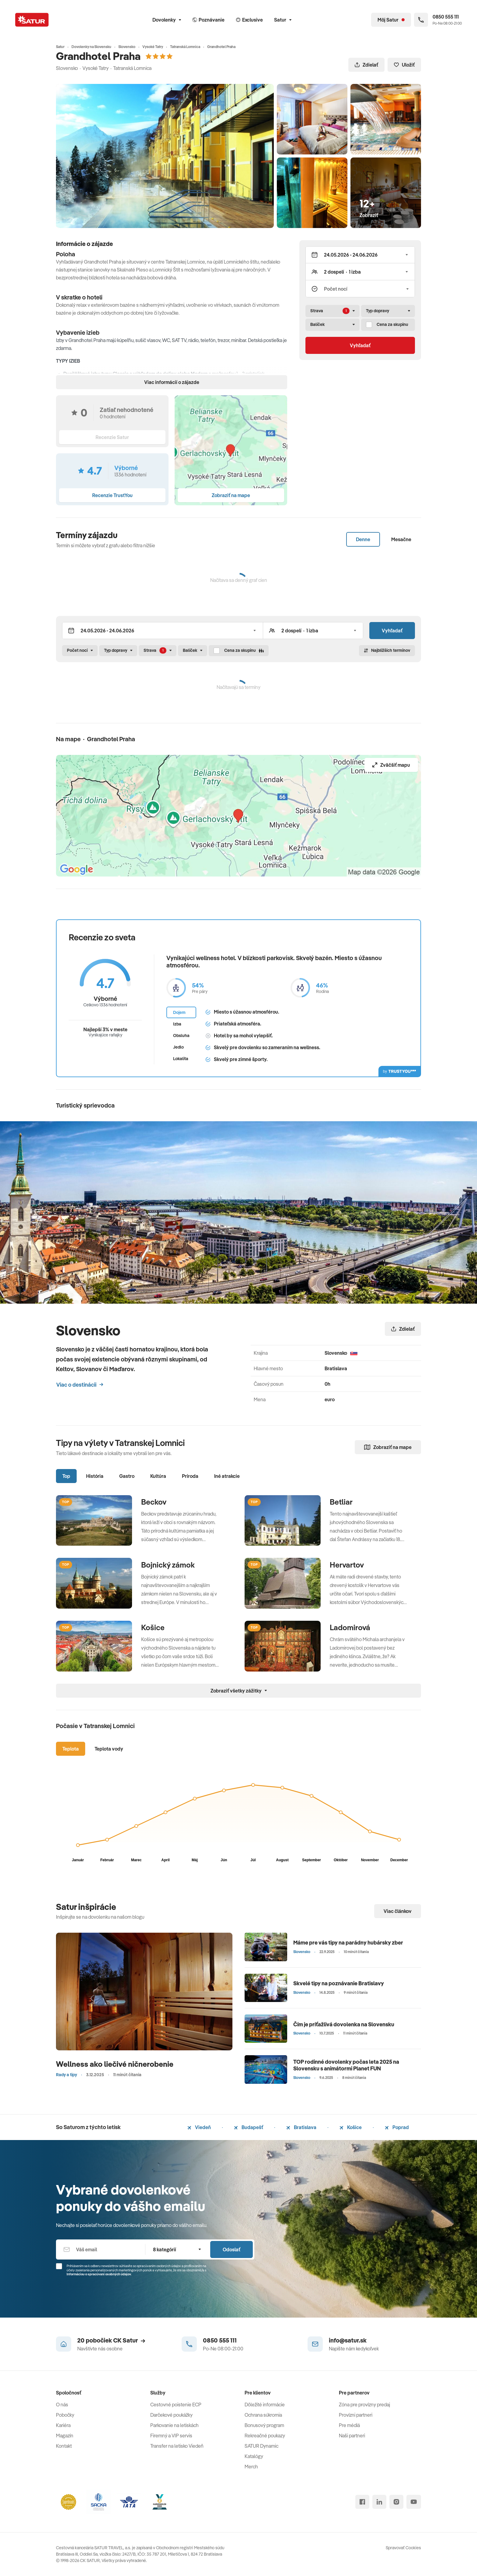 The height and width of the screenshot is (2576, 477). I want to click on Bonusový program, so click(264, 2425).